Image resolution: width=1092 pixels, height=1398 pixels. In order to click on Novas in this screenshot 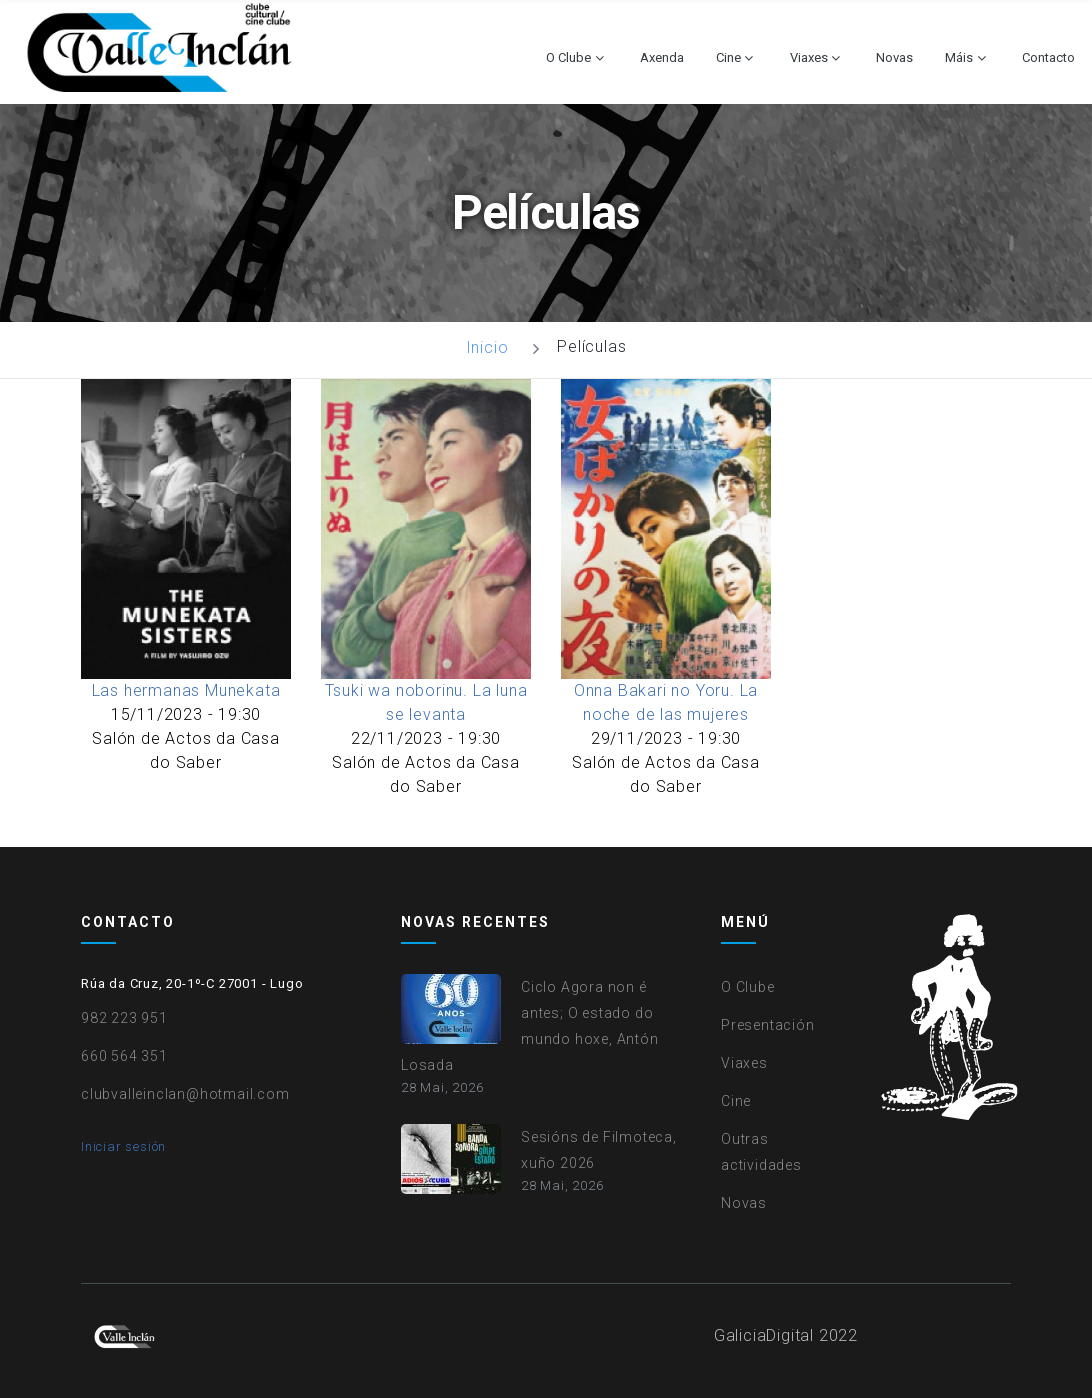, I will do `click(894, 57)`.